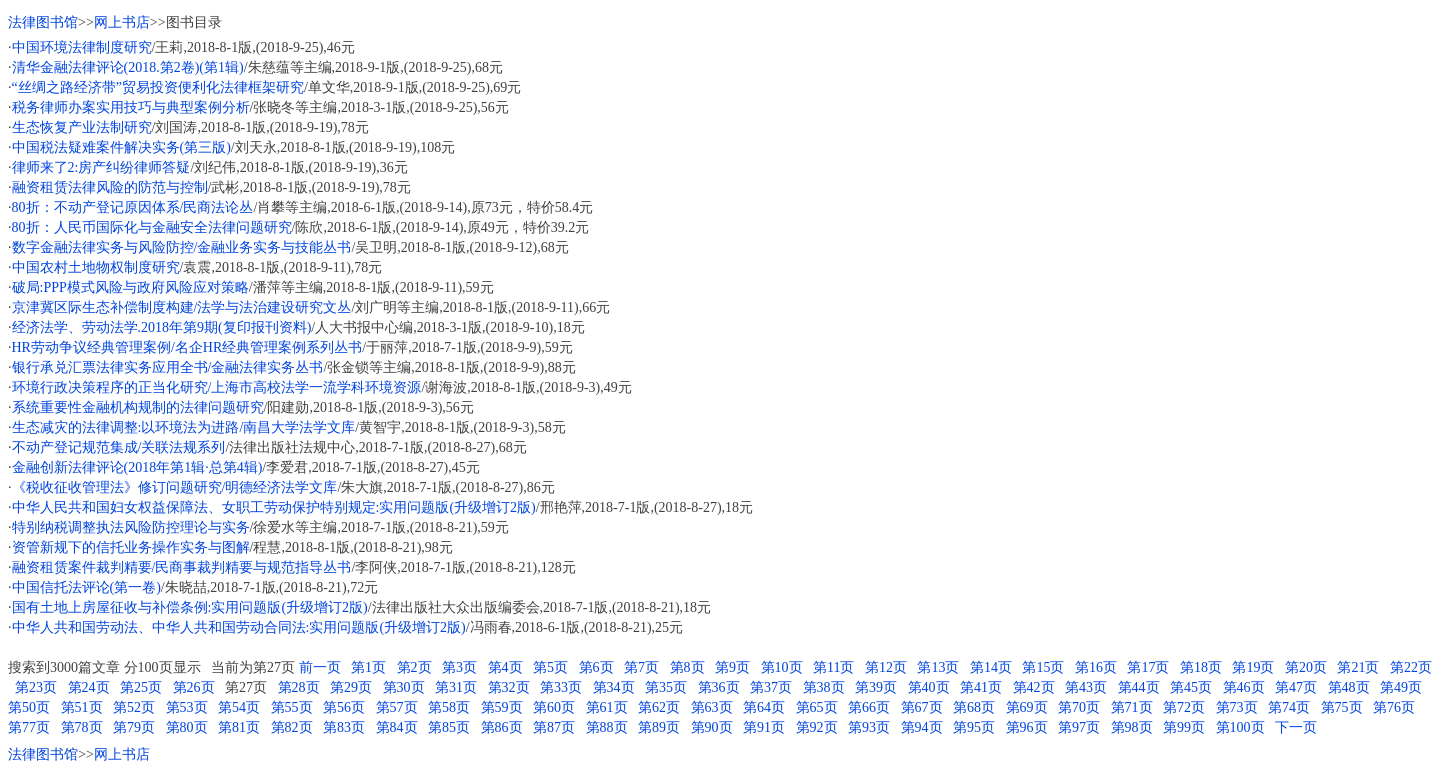 This screenshot has width=1440, height=772. What do you see at coordinates (1244, 687) in the screenshot?
I see `第46页` at bounding box center [1244, 687].